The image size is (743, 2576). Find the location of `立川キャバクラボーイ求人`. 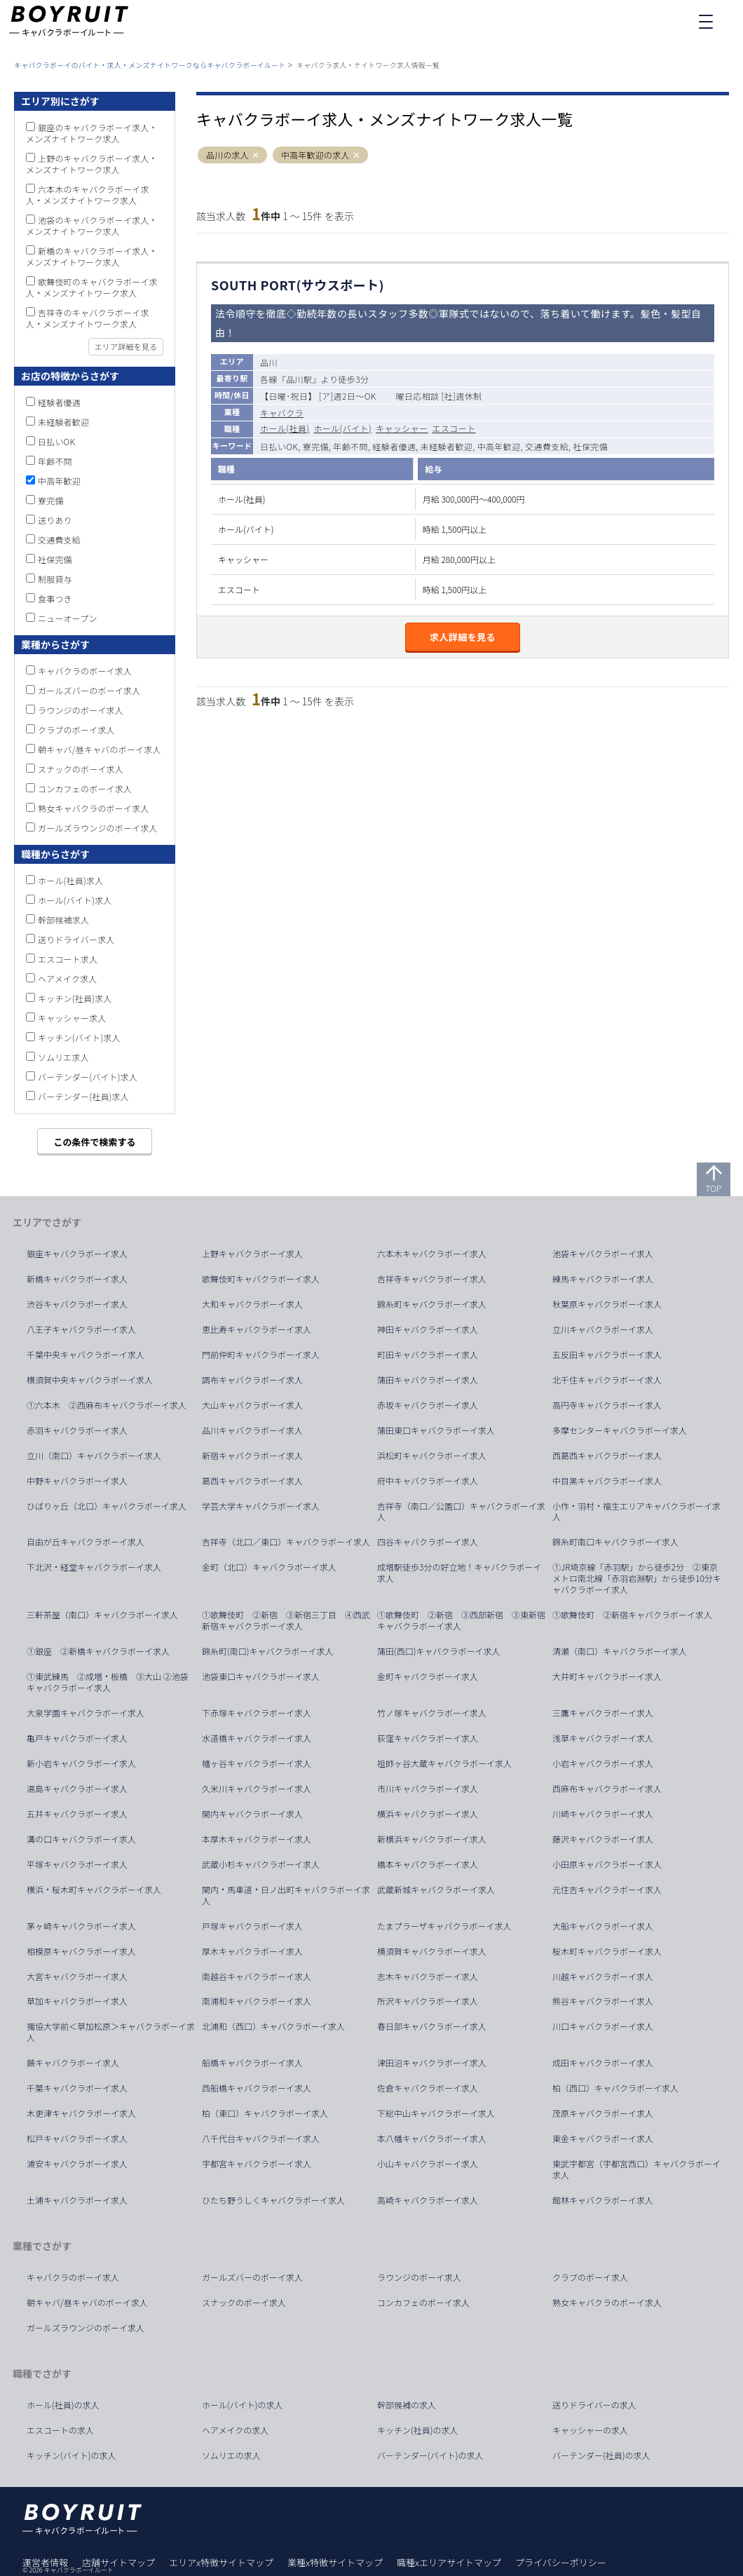

立川キャバクラボーイ求人 is located at coordinates (602, 1329).